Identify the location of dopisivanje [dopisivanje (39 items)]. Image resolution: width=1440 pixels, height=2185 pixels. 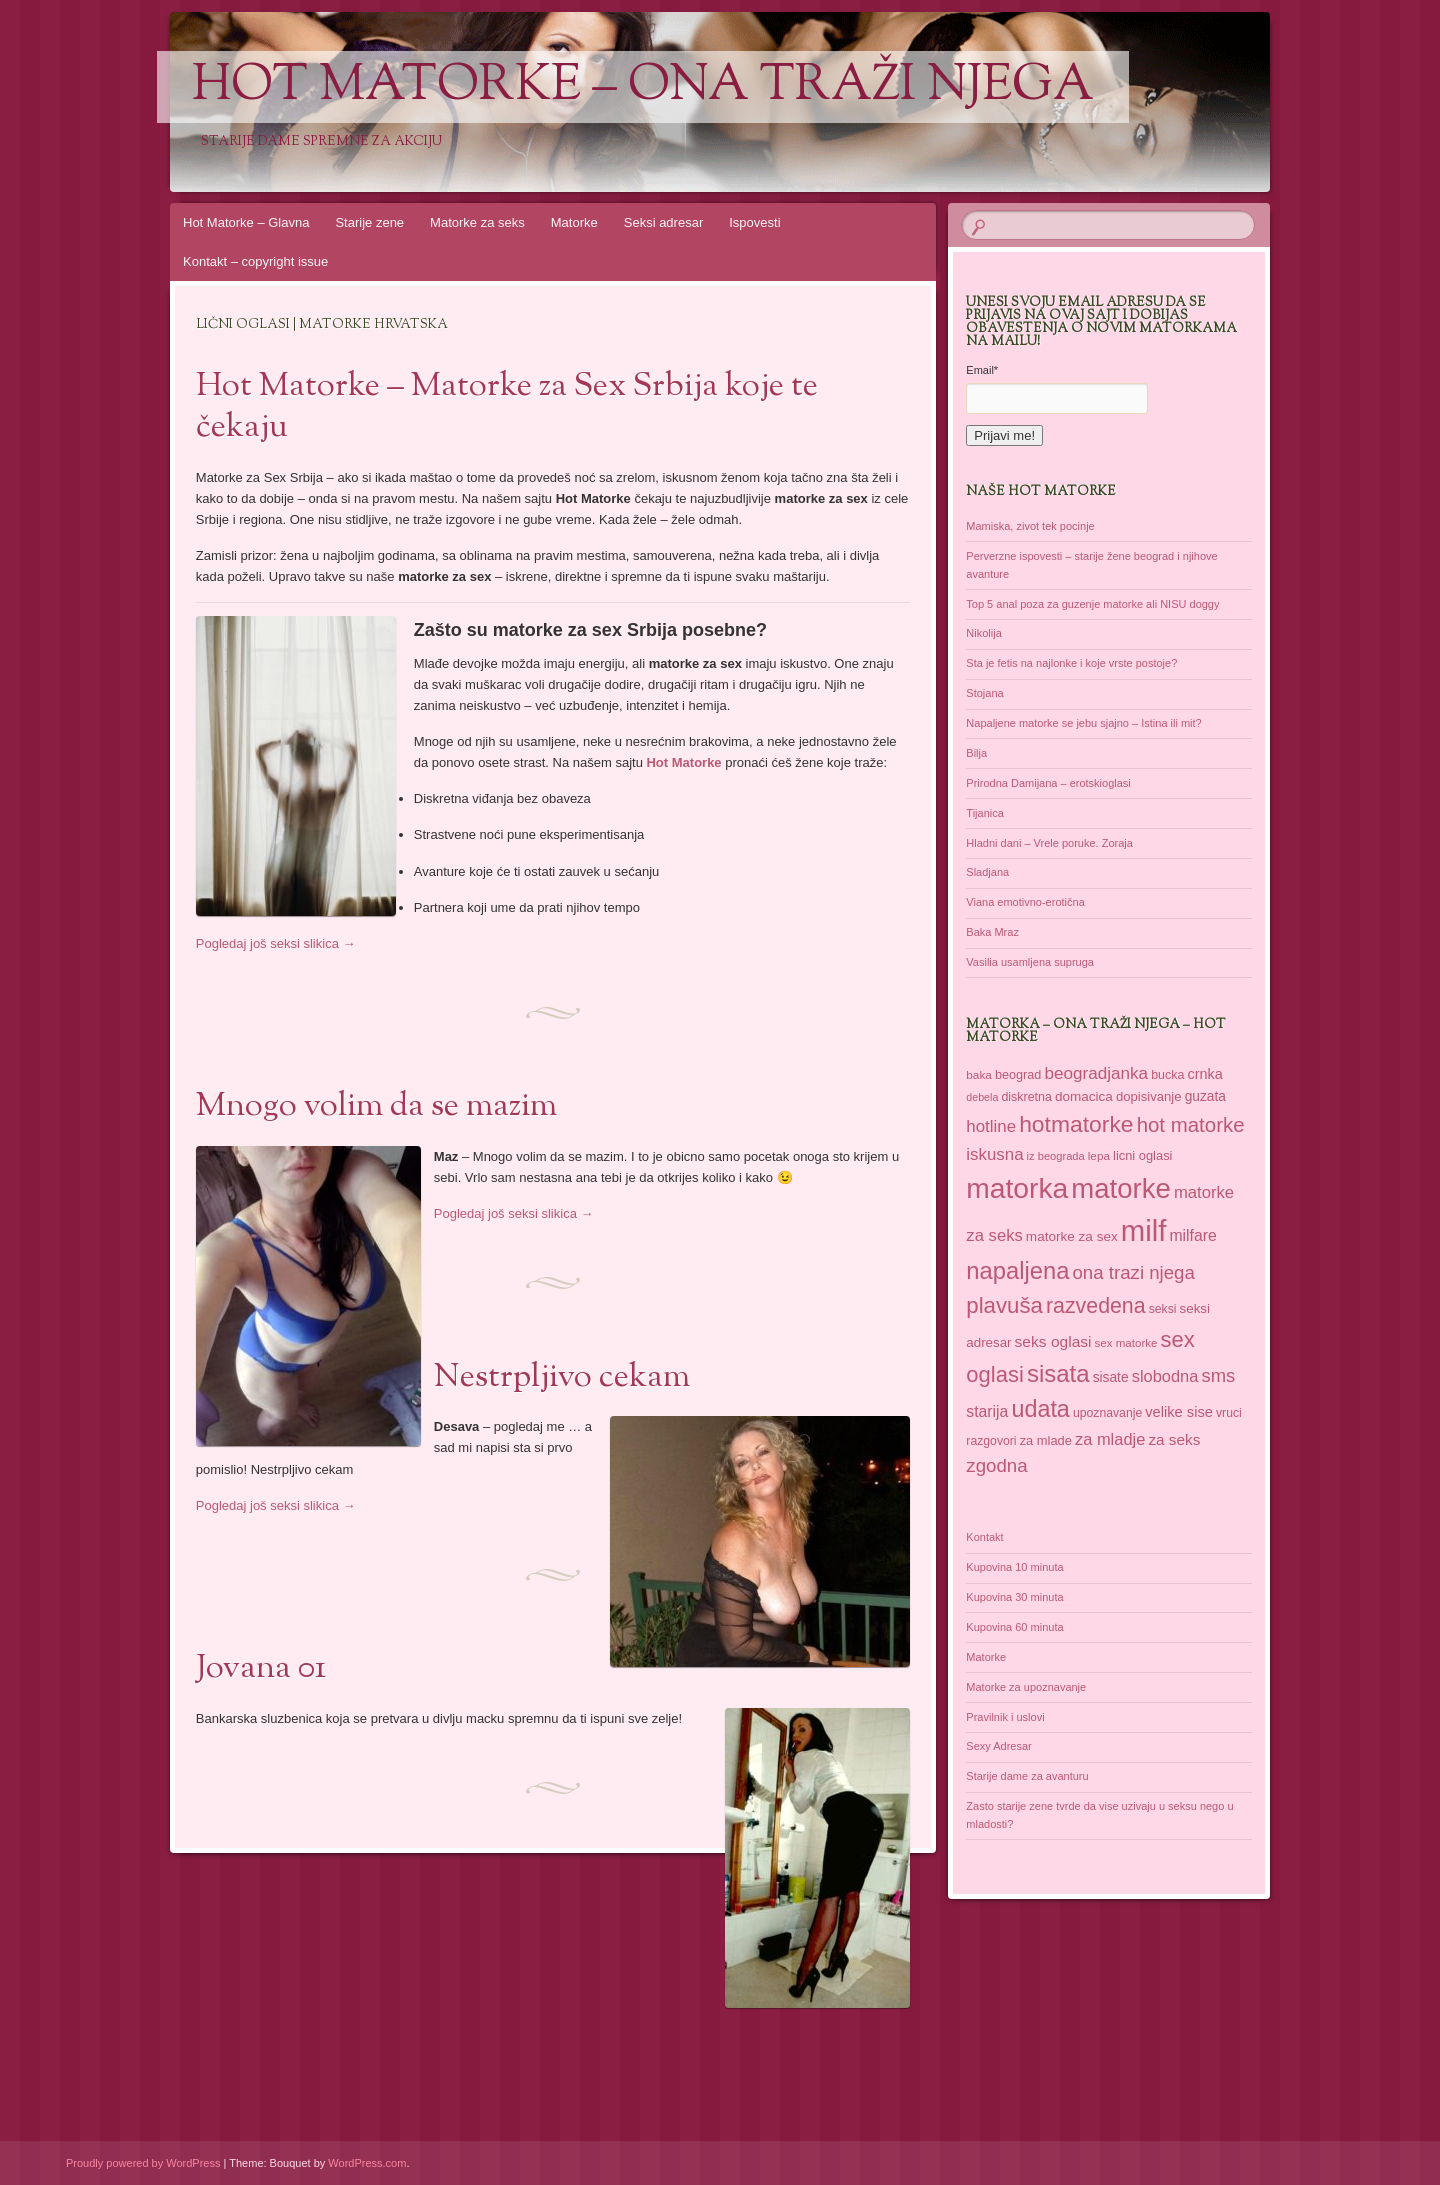
(1149, 1096).